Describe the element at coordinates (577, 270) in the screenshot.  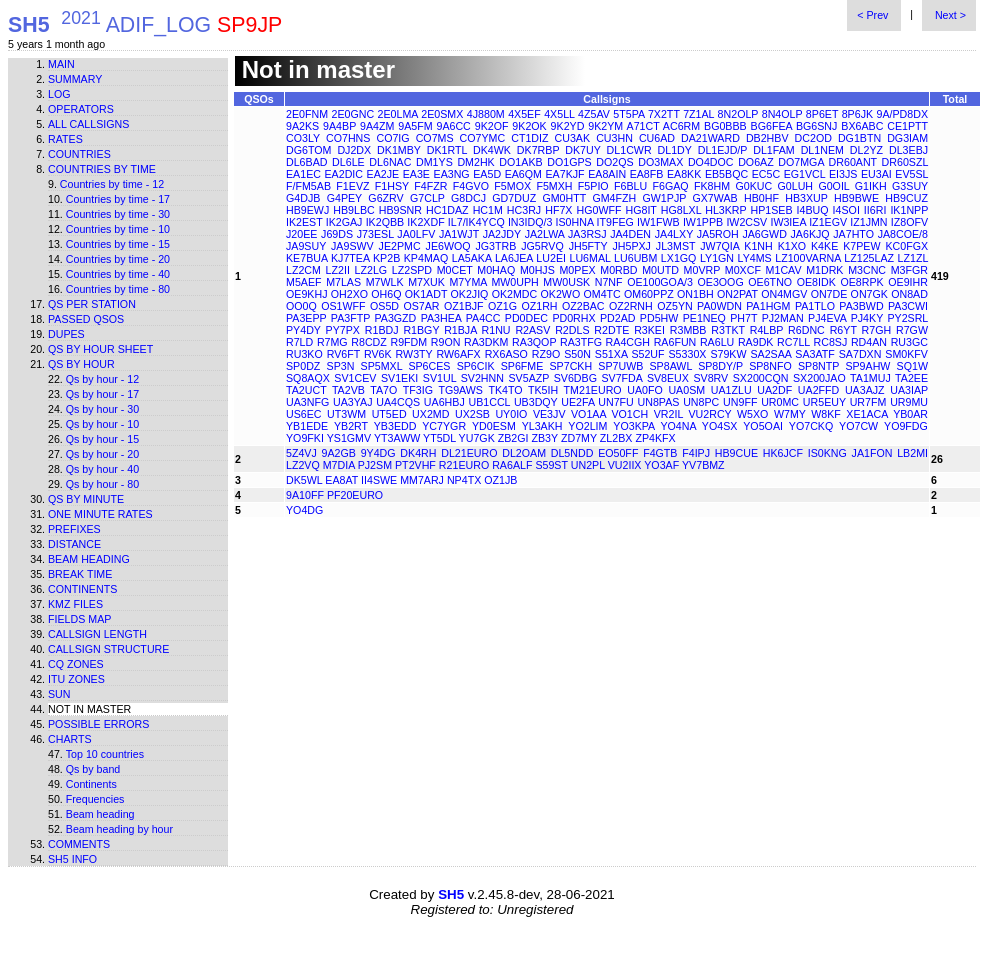
I see `M0PEX` at that location.